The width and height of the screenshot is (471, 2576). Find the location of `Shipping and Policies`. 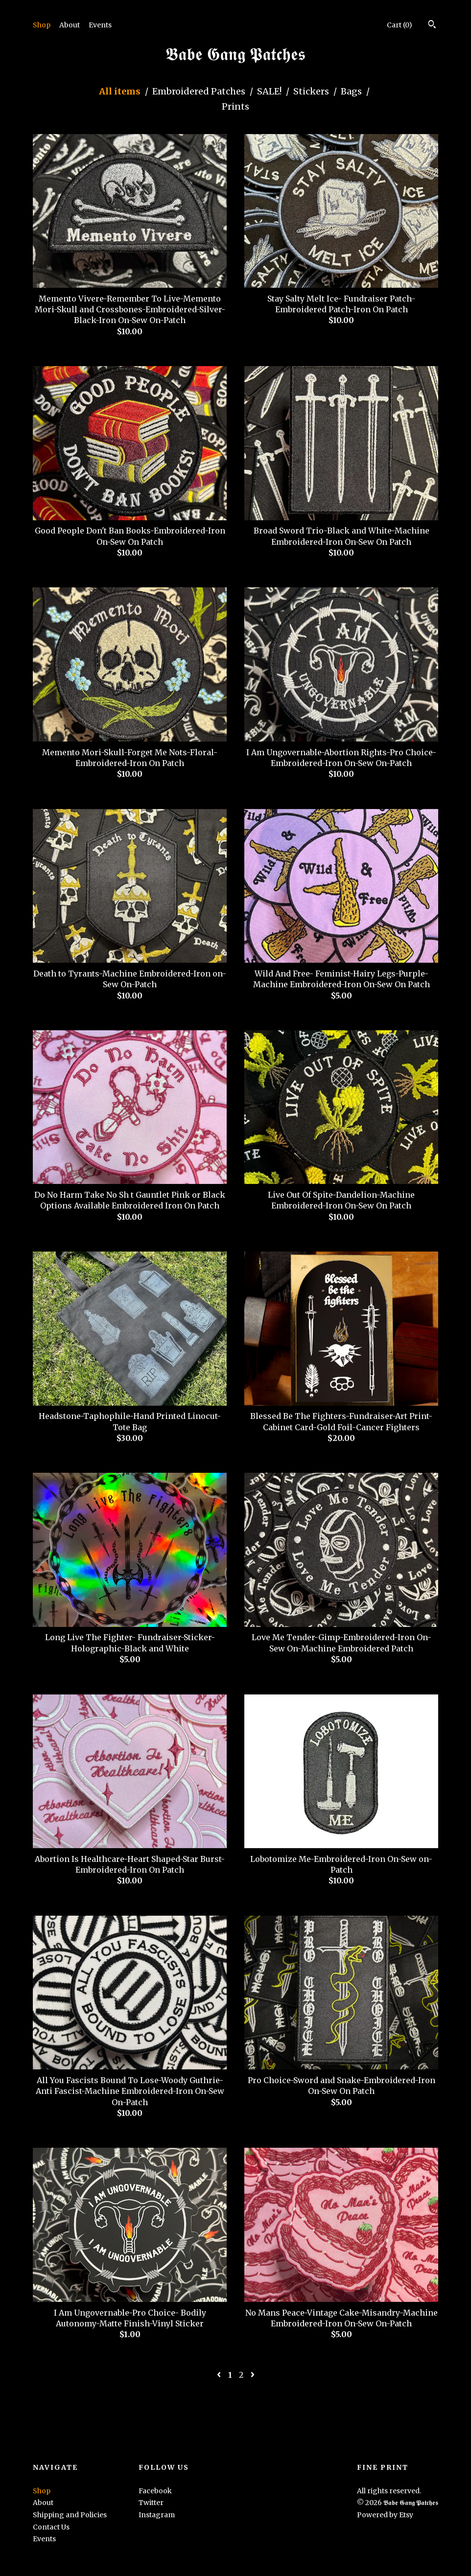

Shipping and Policies is located at coordinates (70, 2514).